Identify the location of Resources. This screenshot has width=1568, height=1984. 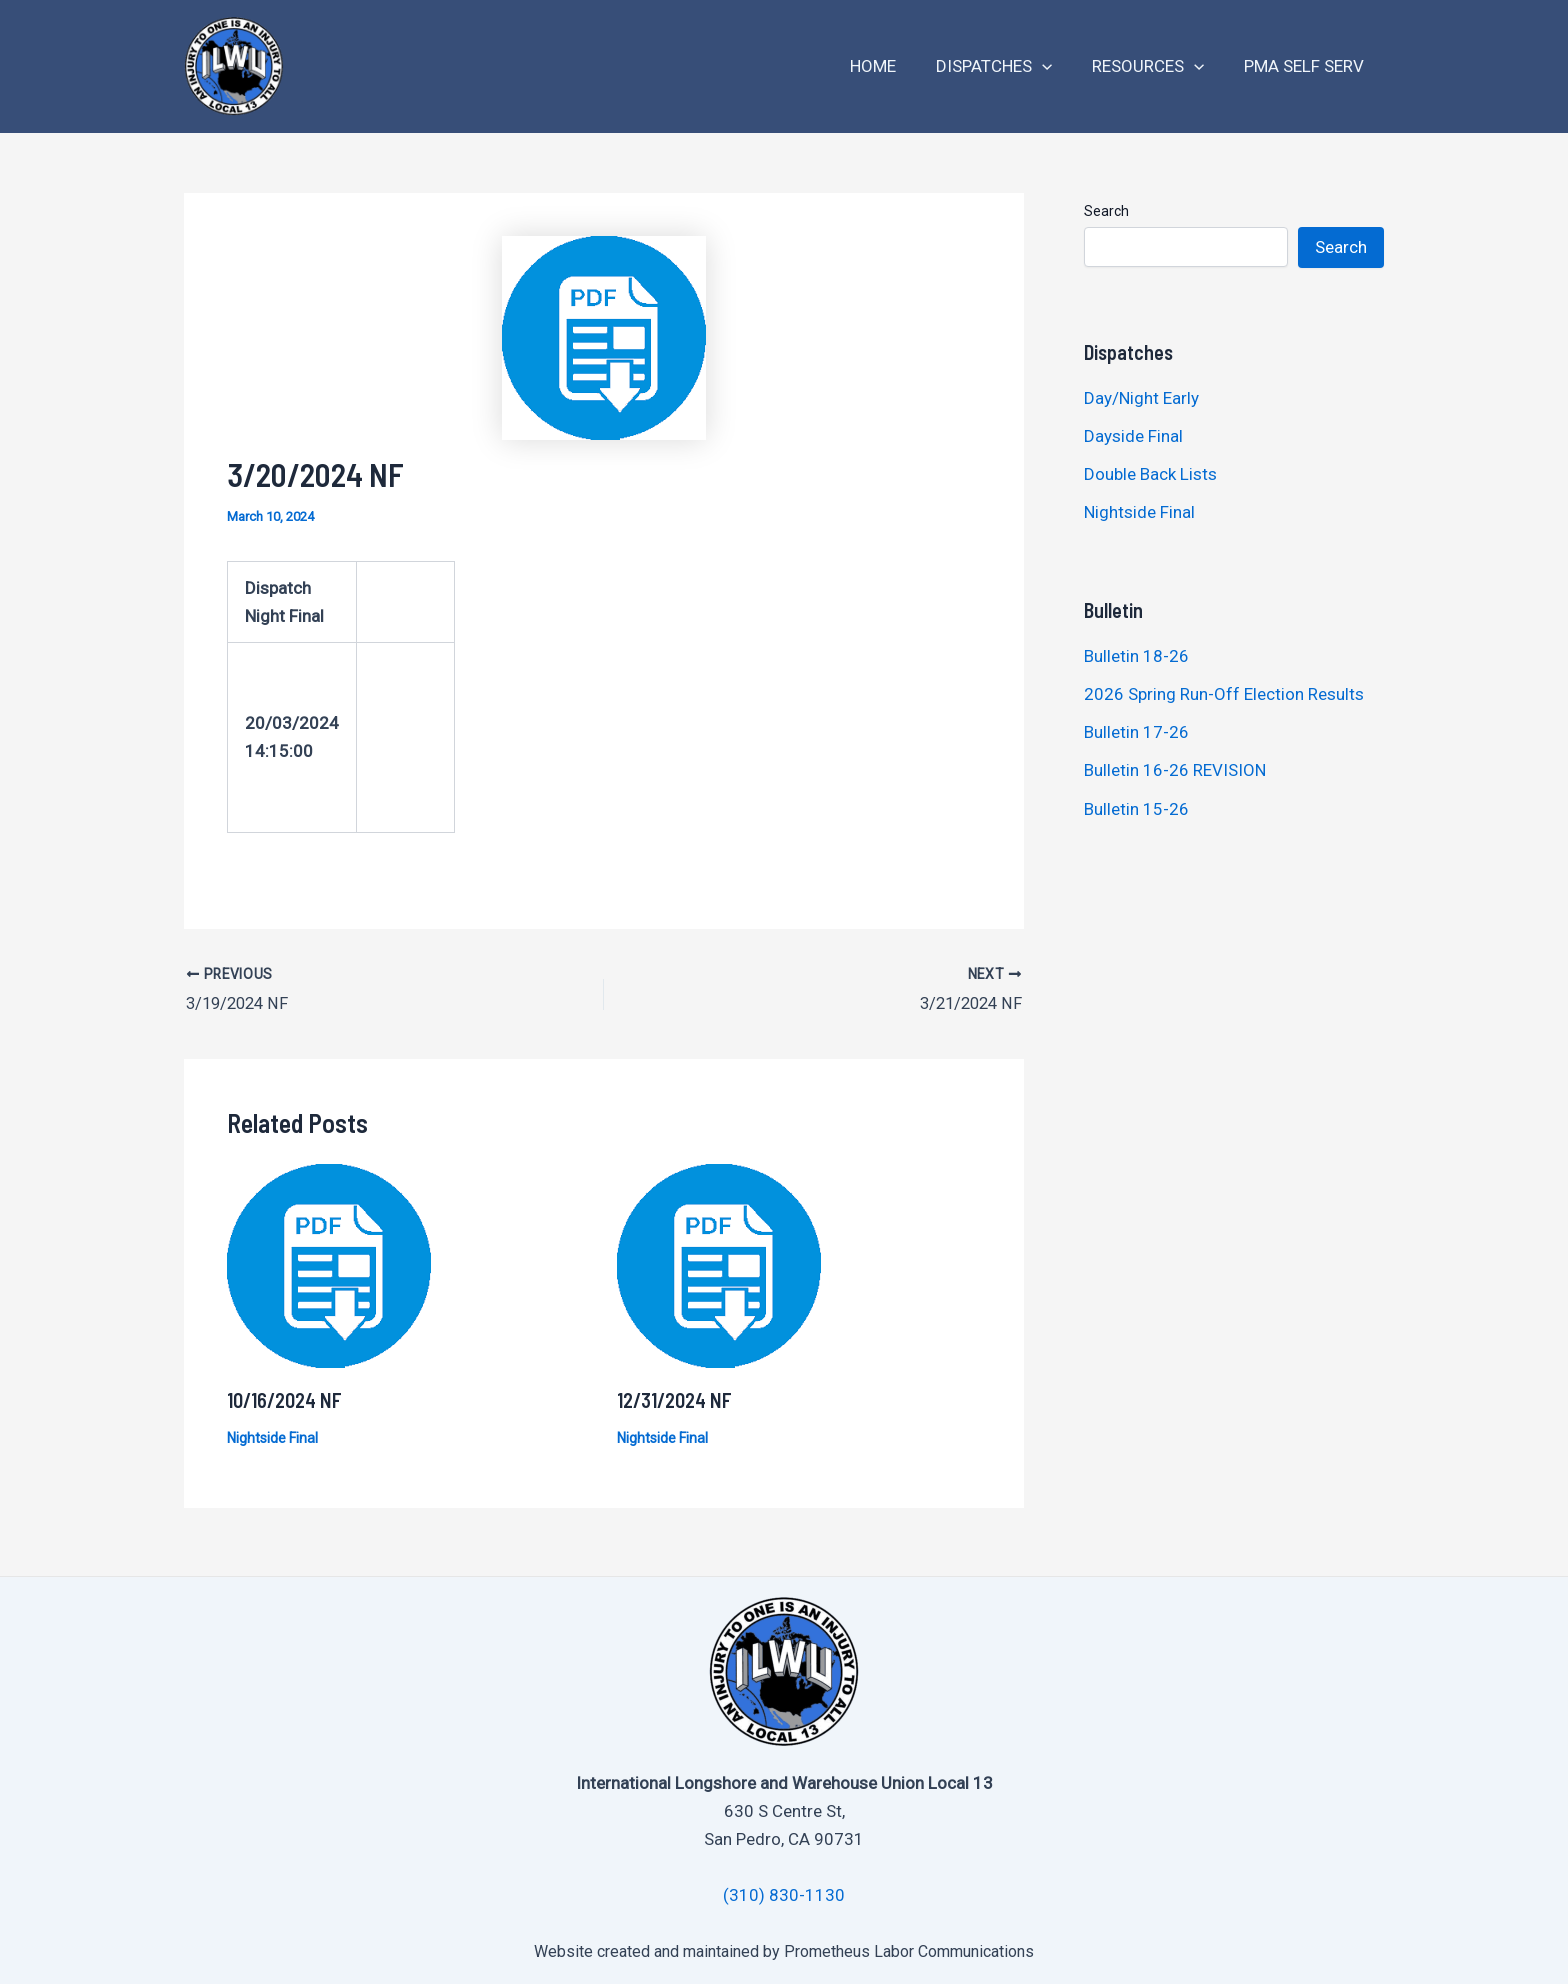
(1157, 66).